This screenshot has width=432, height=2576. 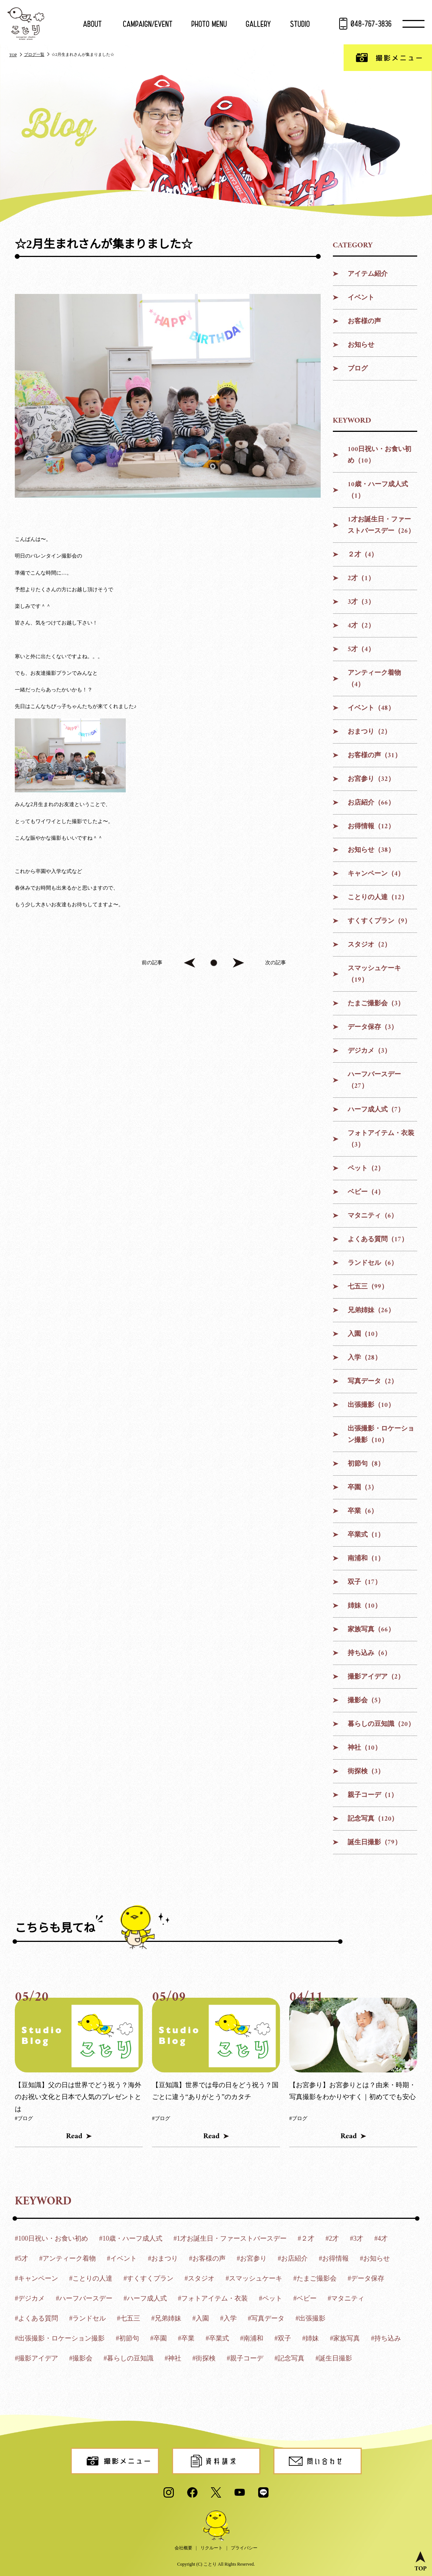 I want to click on #お得情報, so click(x=334, y=2258).